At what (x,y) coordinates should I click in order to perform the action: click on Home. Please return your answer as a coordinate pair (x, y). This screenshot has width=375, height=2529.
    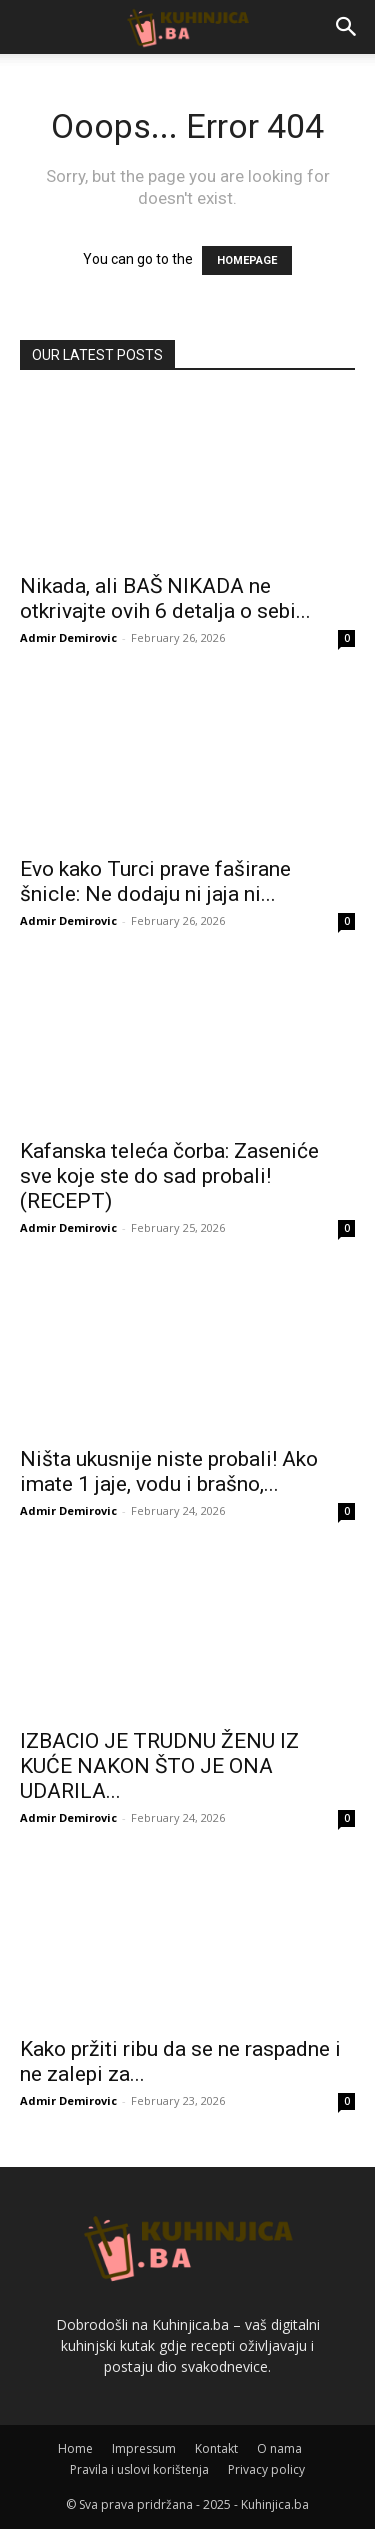
    Looking at the image, I should click on (75, 2448).